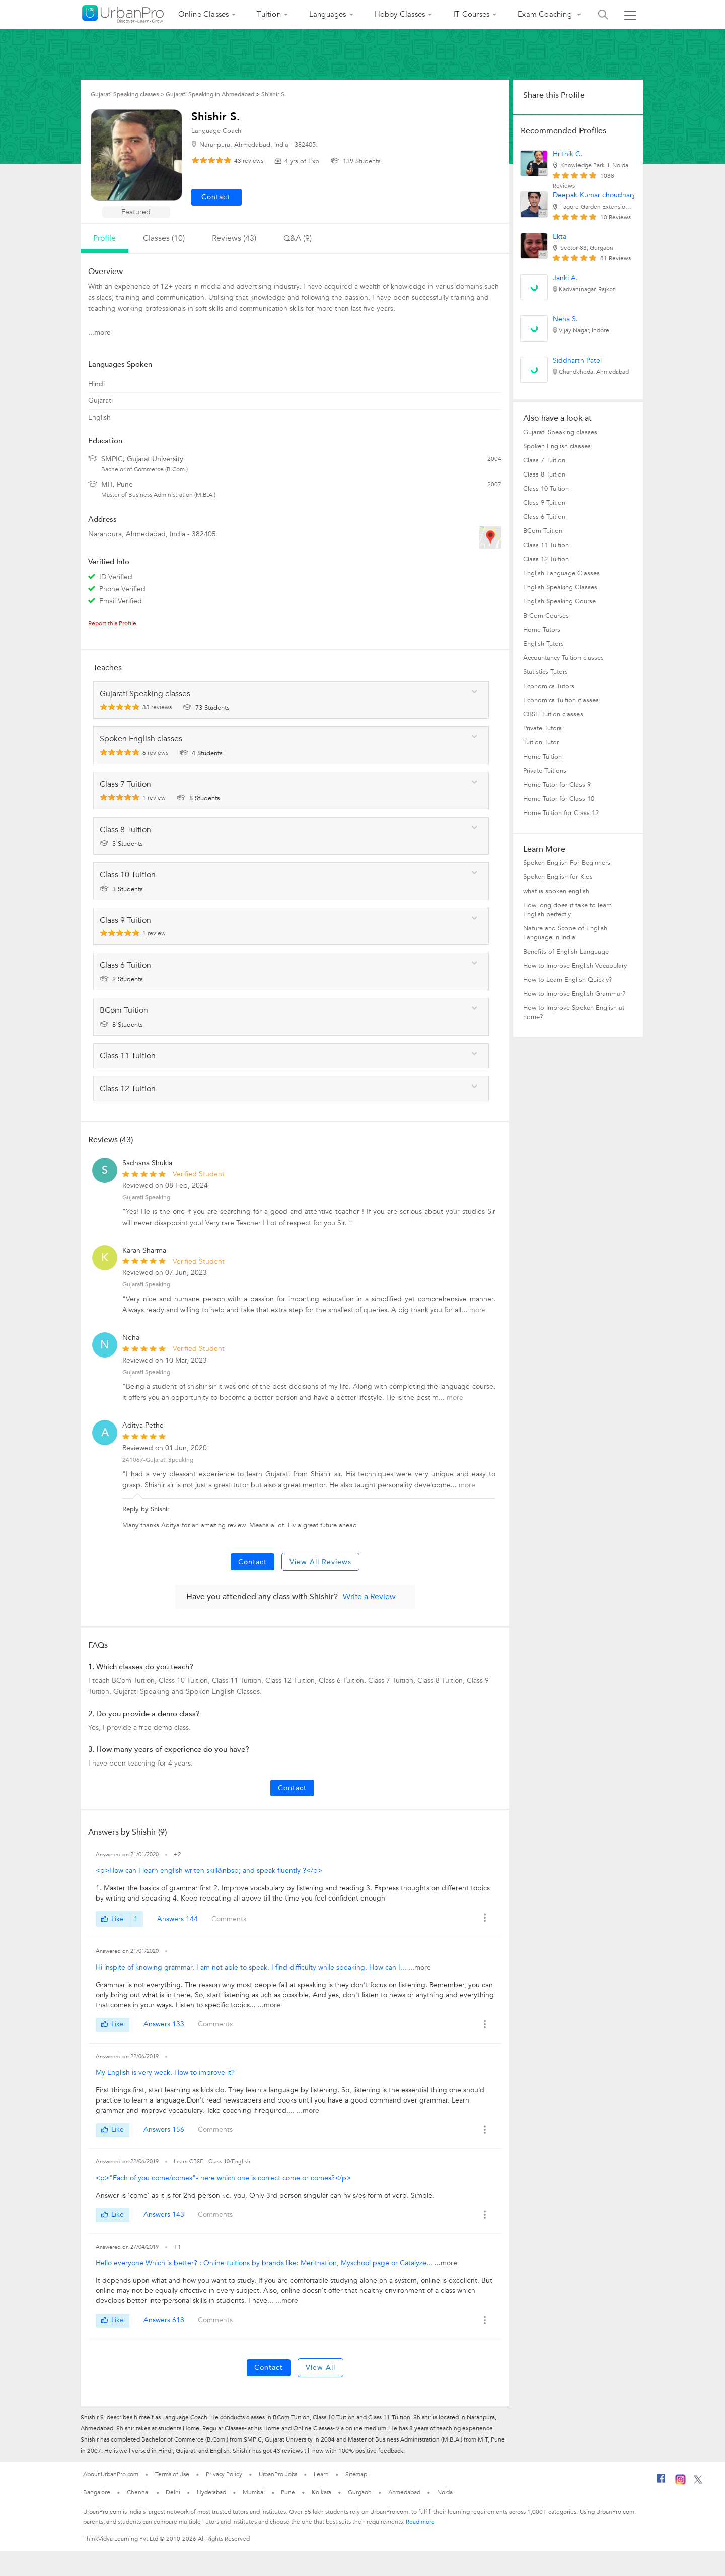 Image resolution: width=725 pixels, height=2576 pixels. Describe the element at coordinates (558, 877) in the screenshot. I see `Spoken English for Kids` at that location.